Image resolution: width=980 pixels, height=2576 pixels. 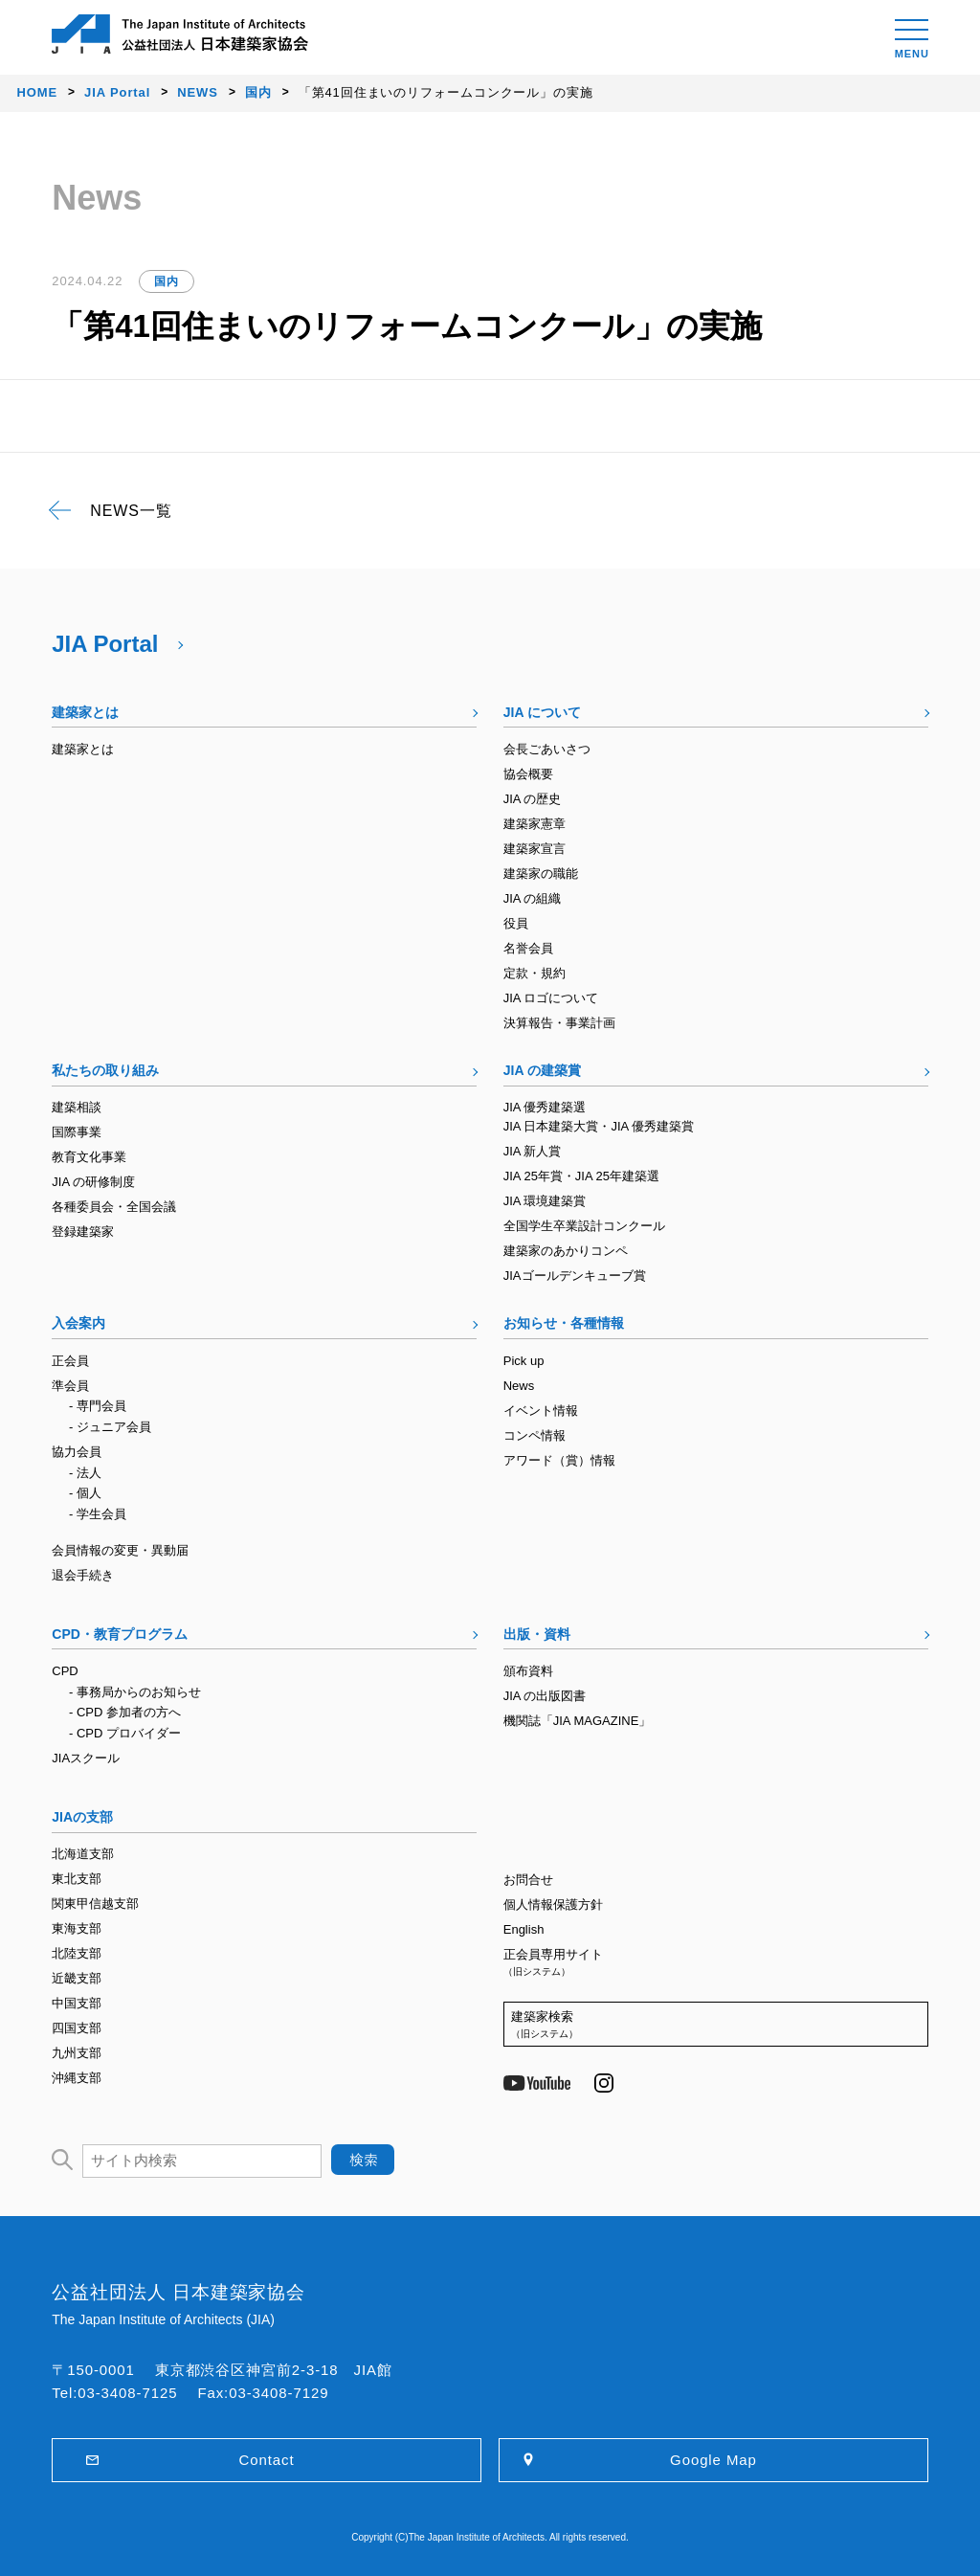 I want to click on JIA の研修制度, so click(x=93, y=1182).